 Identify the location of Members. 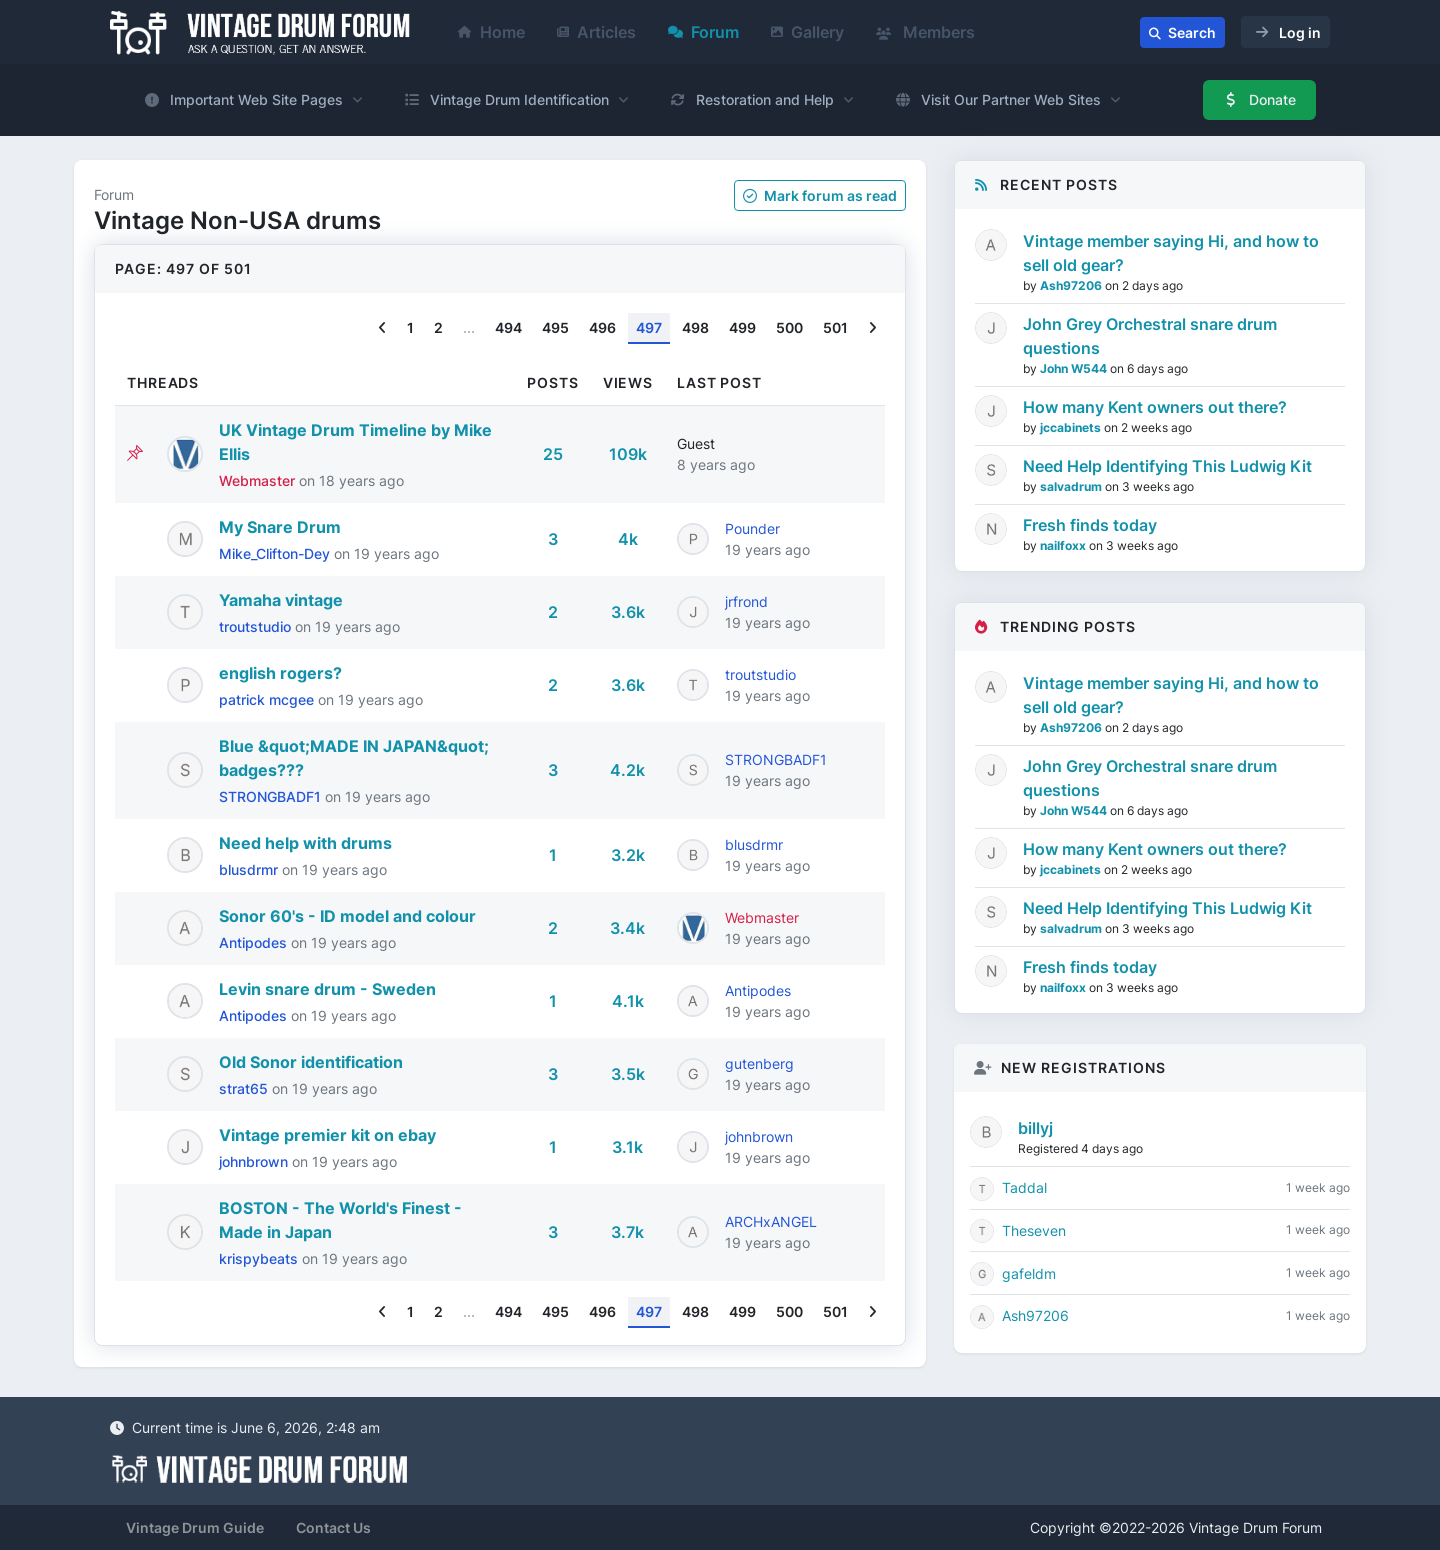
(925, 32).